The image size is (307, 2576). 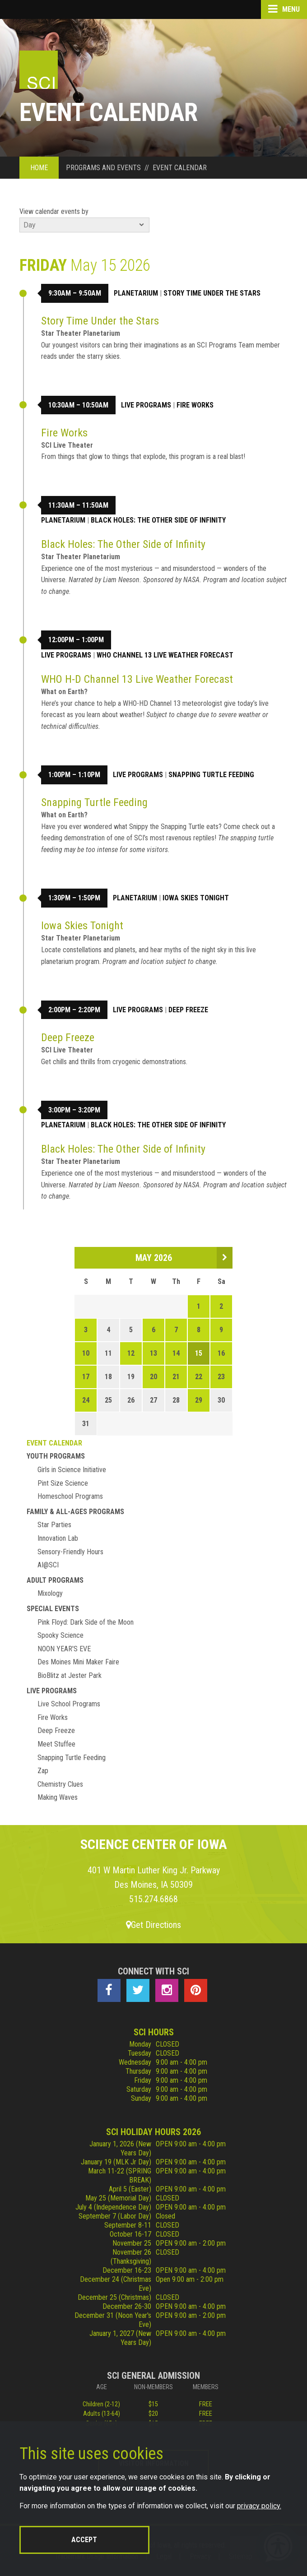 I want to click on View calendar events by, so click(x=53, y=211).